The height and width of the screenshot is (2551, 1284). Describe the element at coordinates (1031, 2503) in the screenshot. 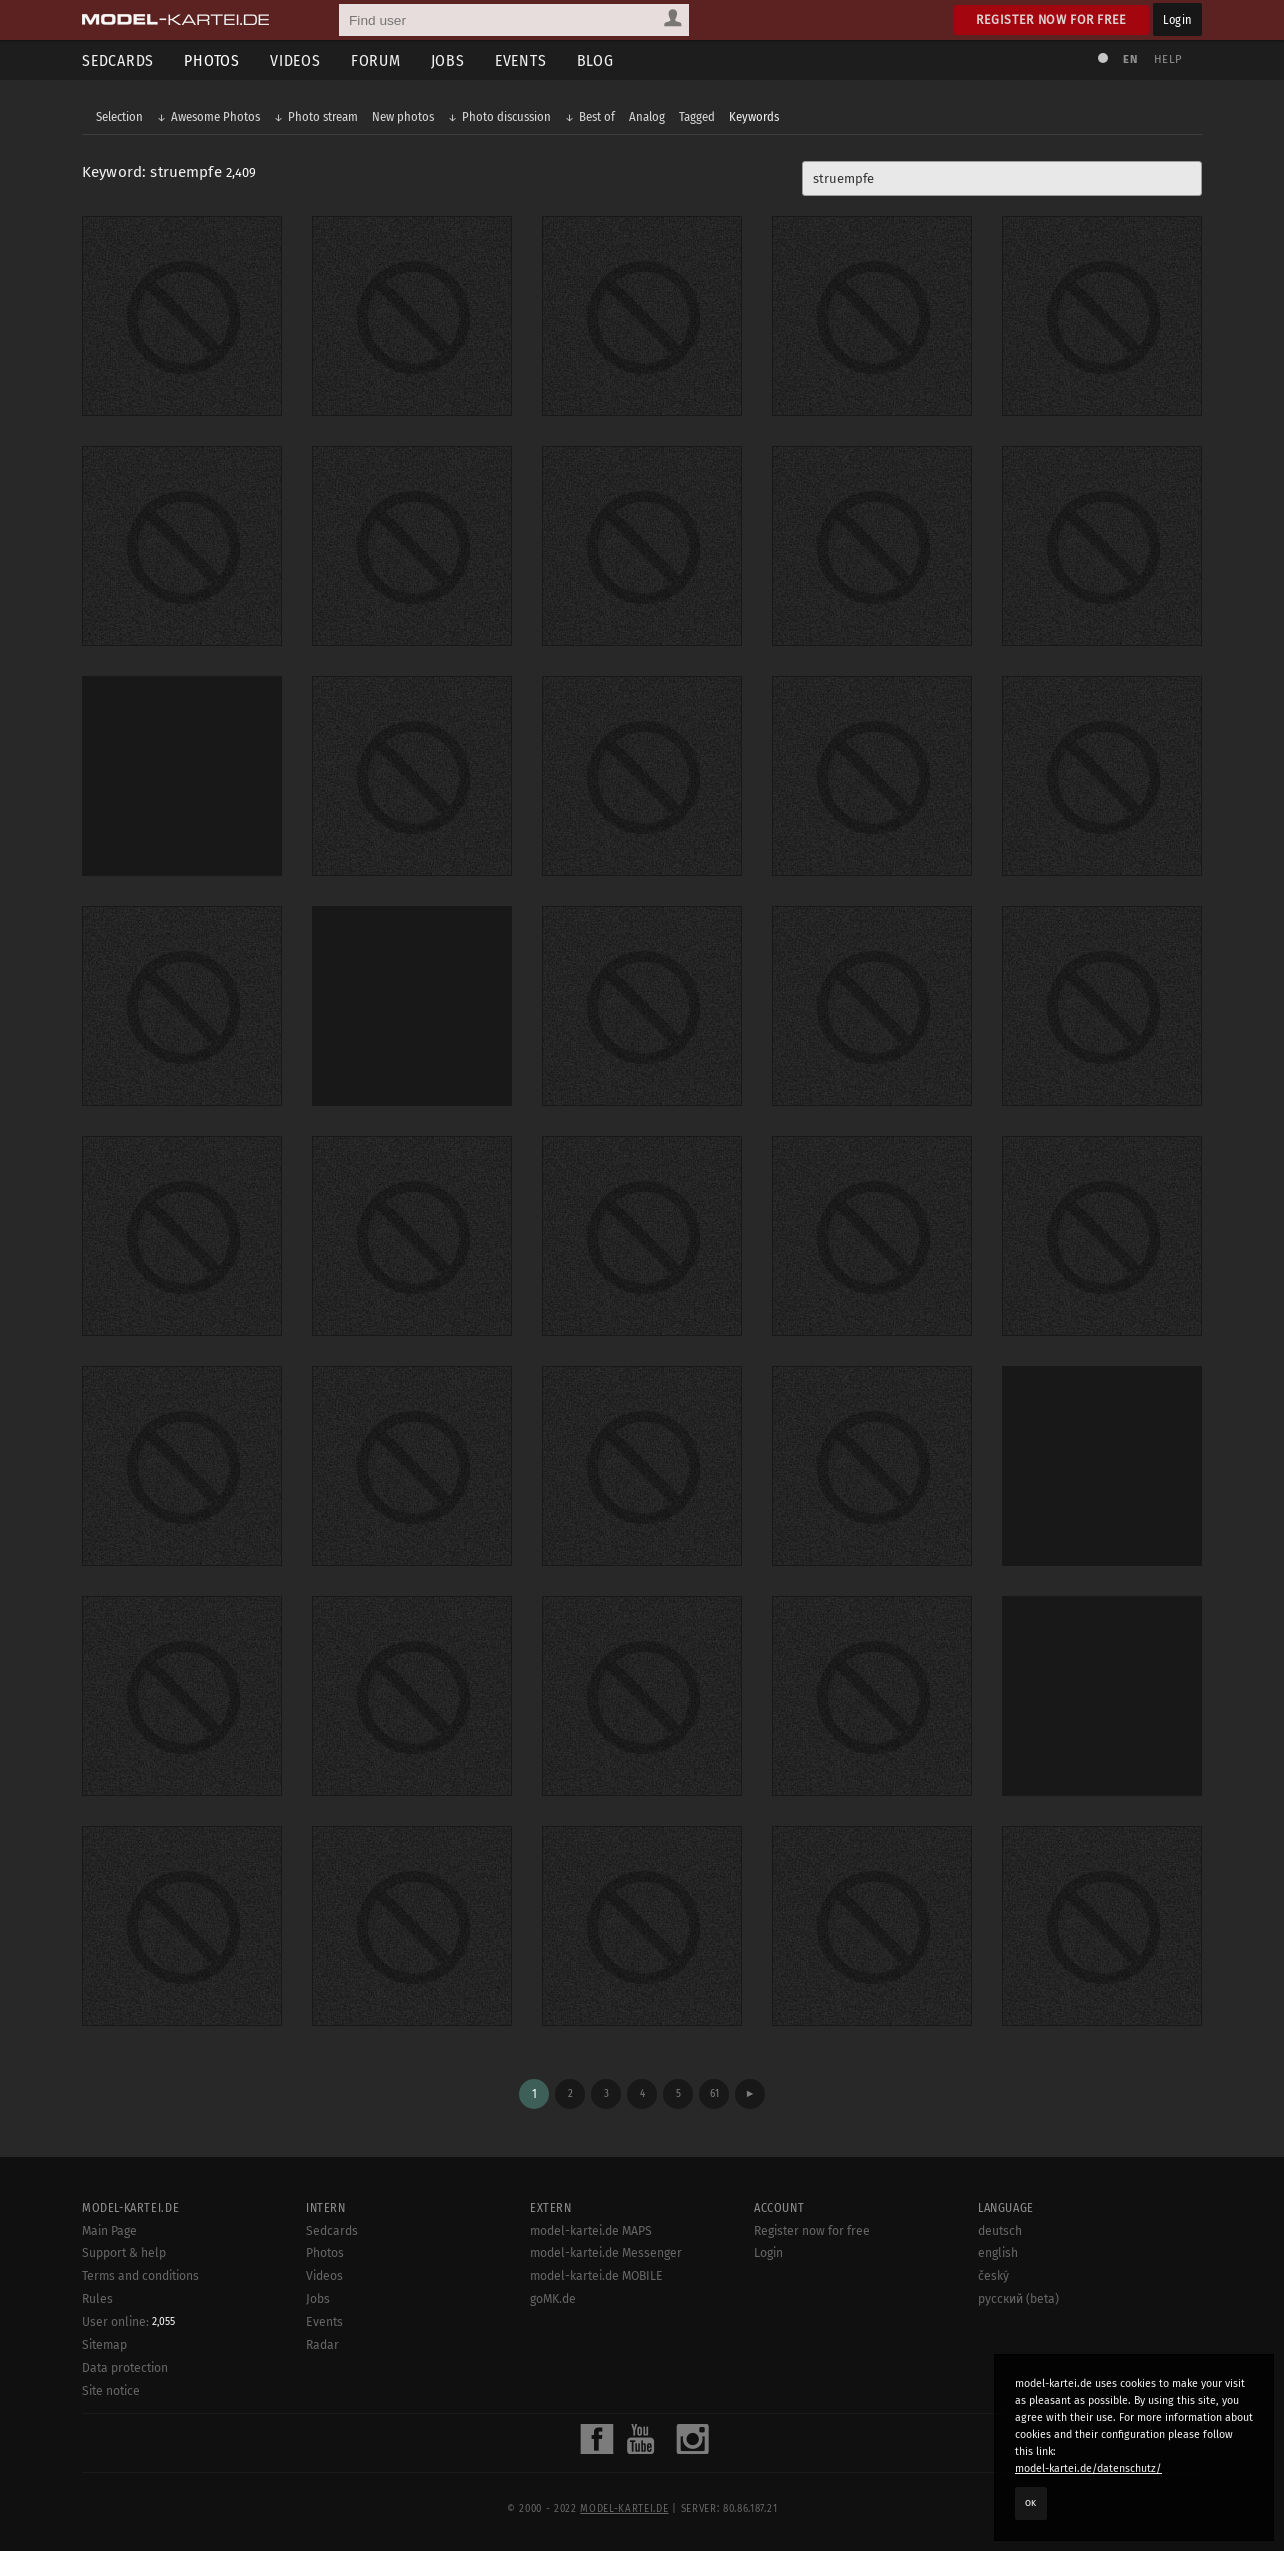

I see `OK` at that location.